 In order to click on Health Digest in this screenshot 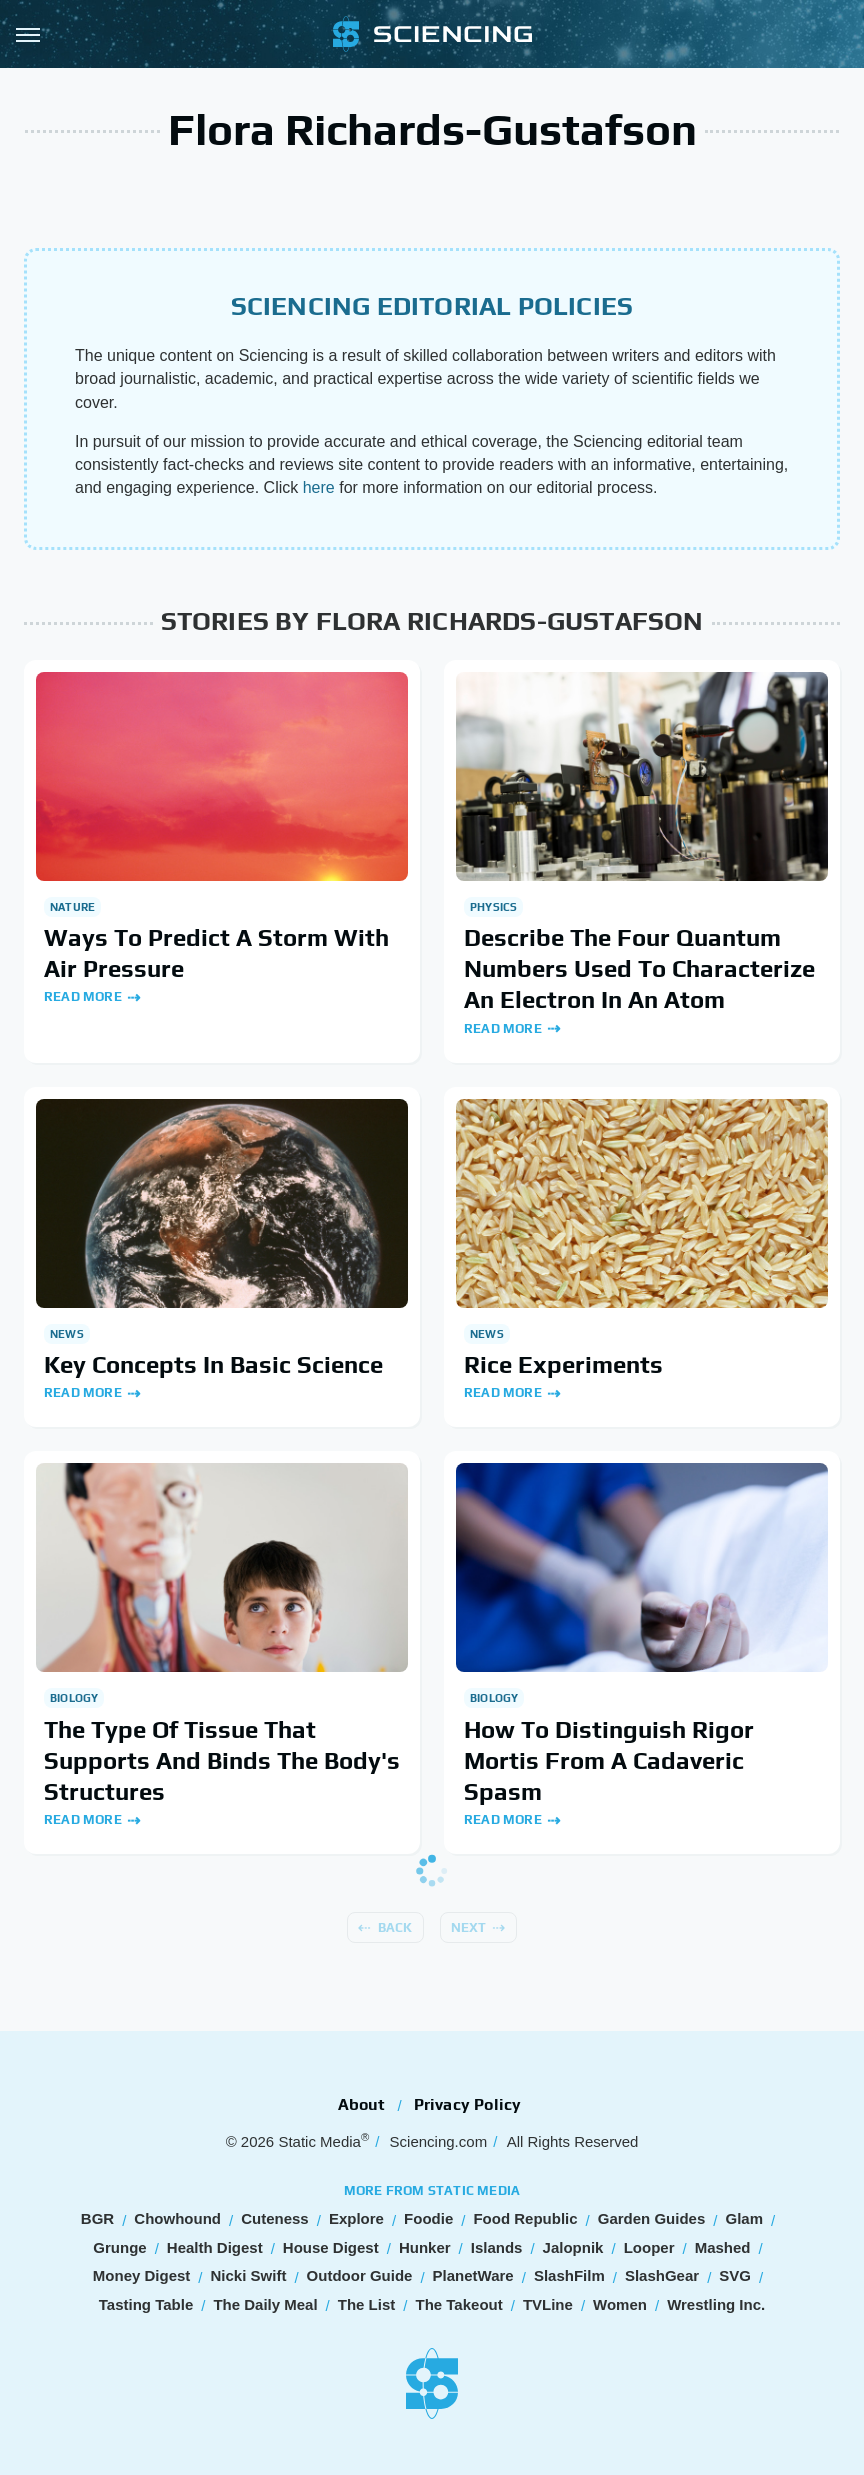, I will do `click(215, 2247)`.